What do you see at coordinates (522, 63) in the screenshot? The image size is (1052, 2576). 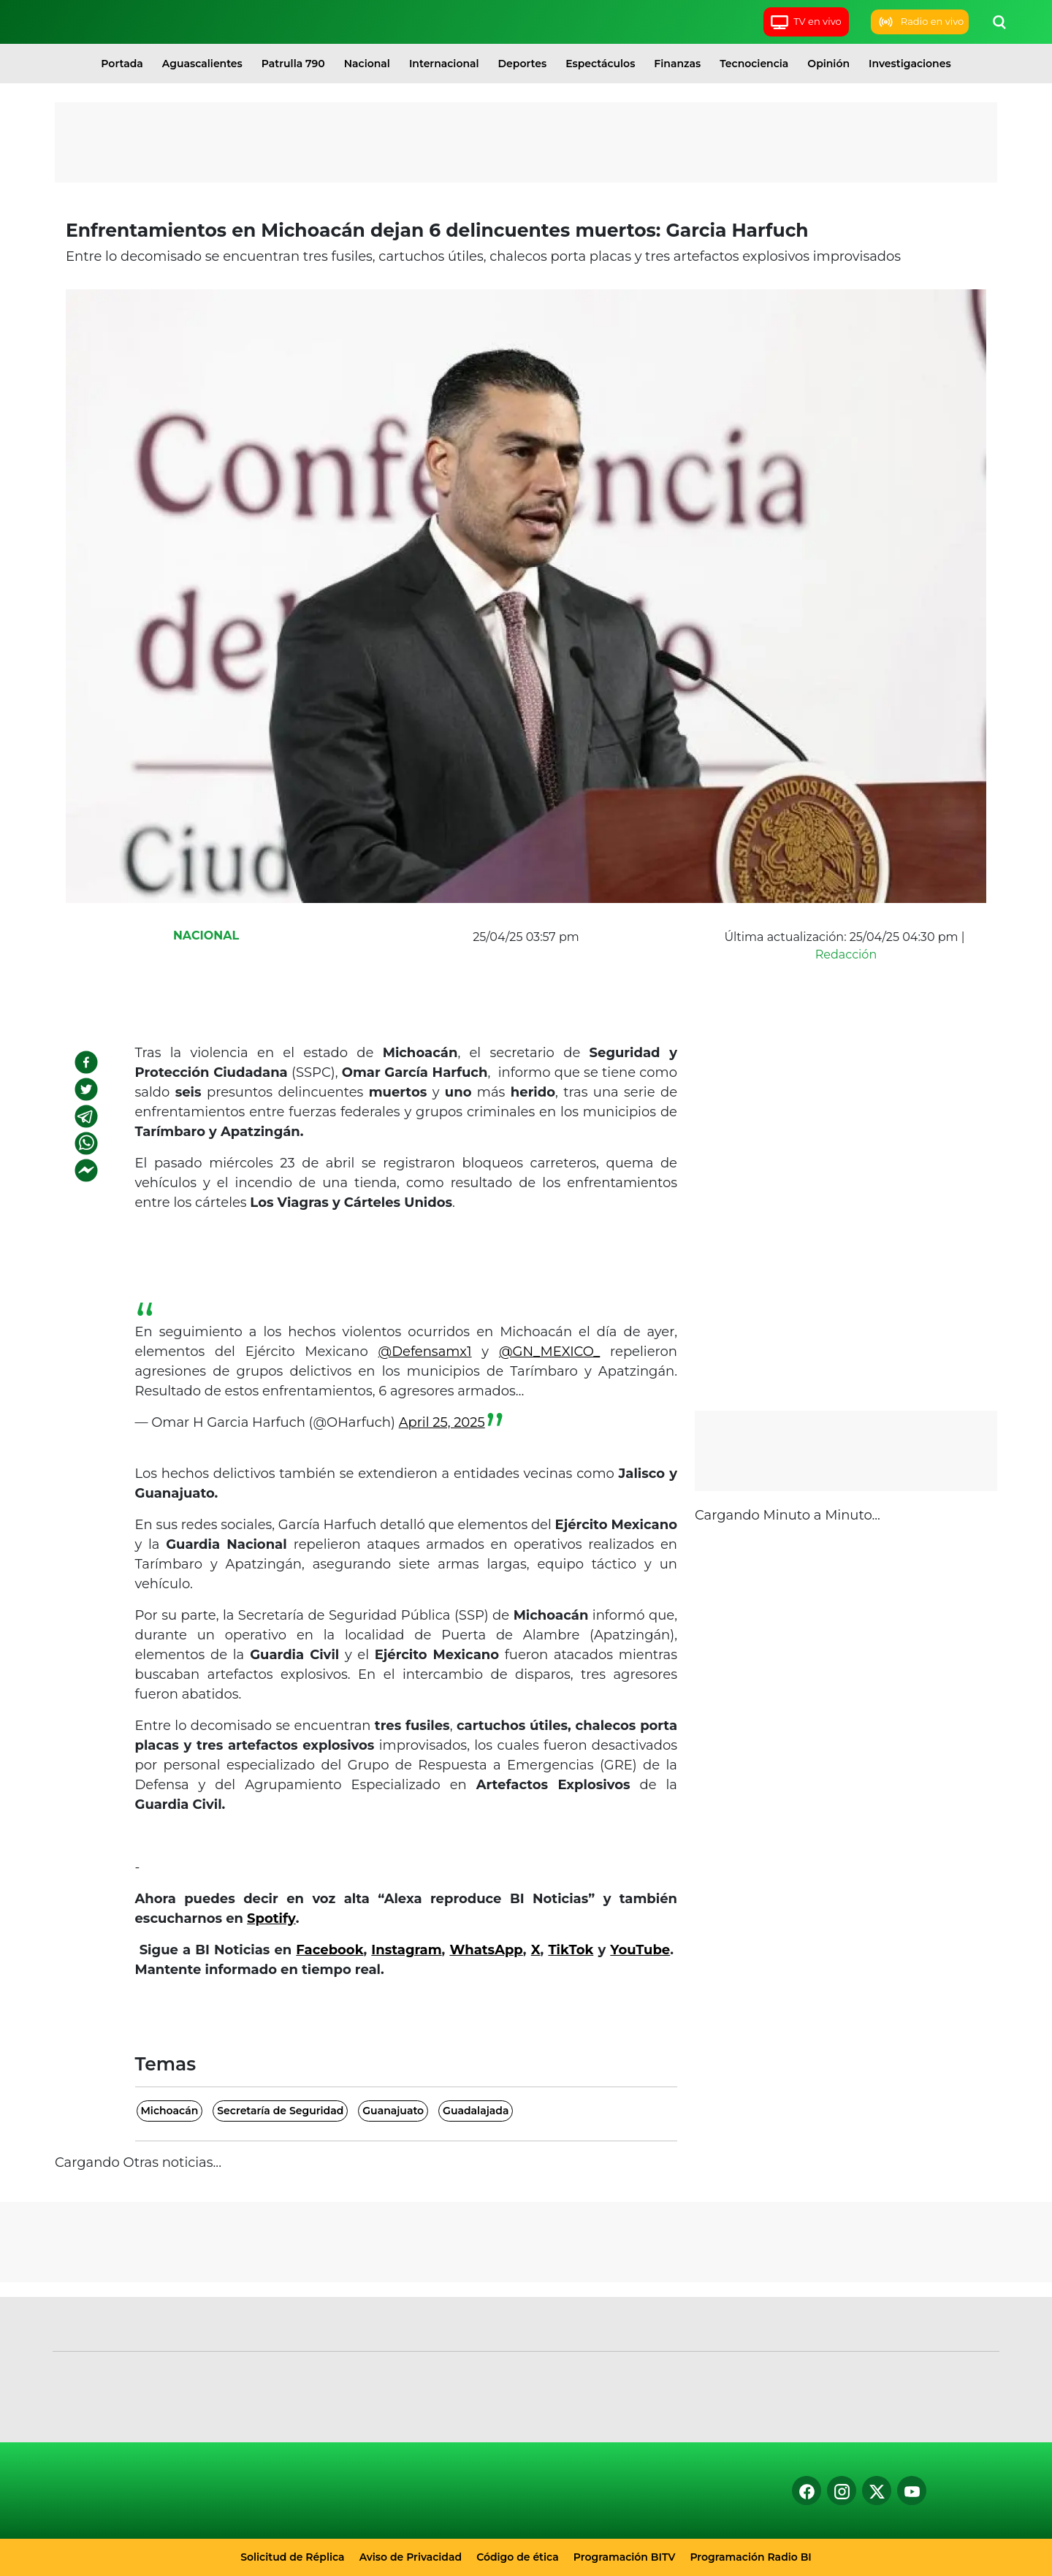 I see `Deportes` at bounding box center [522, 63].